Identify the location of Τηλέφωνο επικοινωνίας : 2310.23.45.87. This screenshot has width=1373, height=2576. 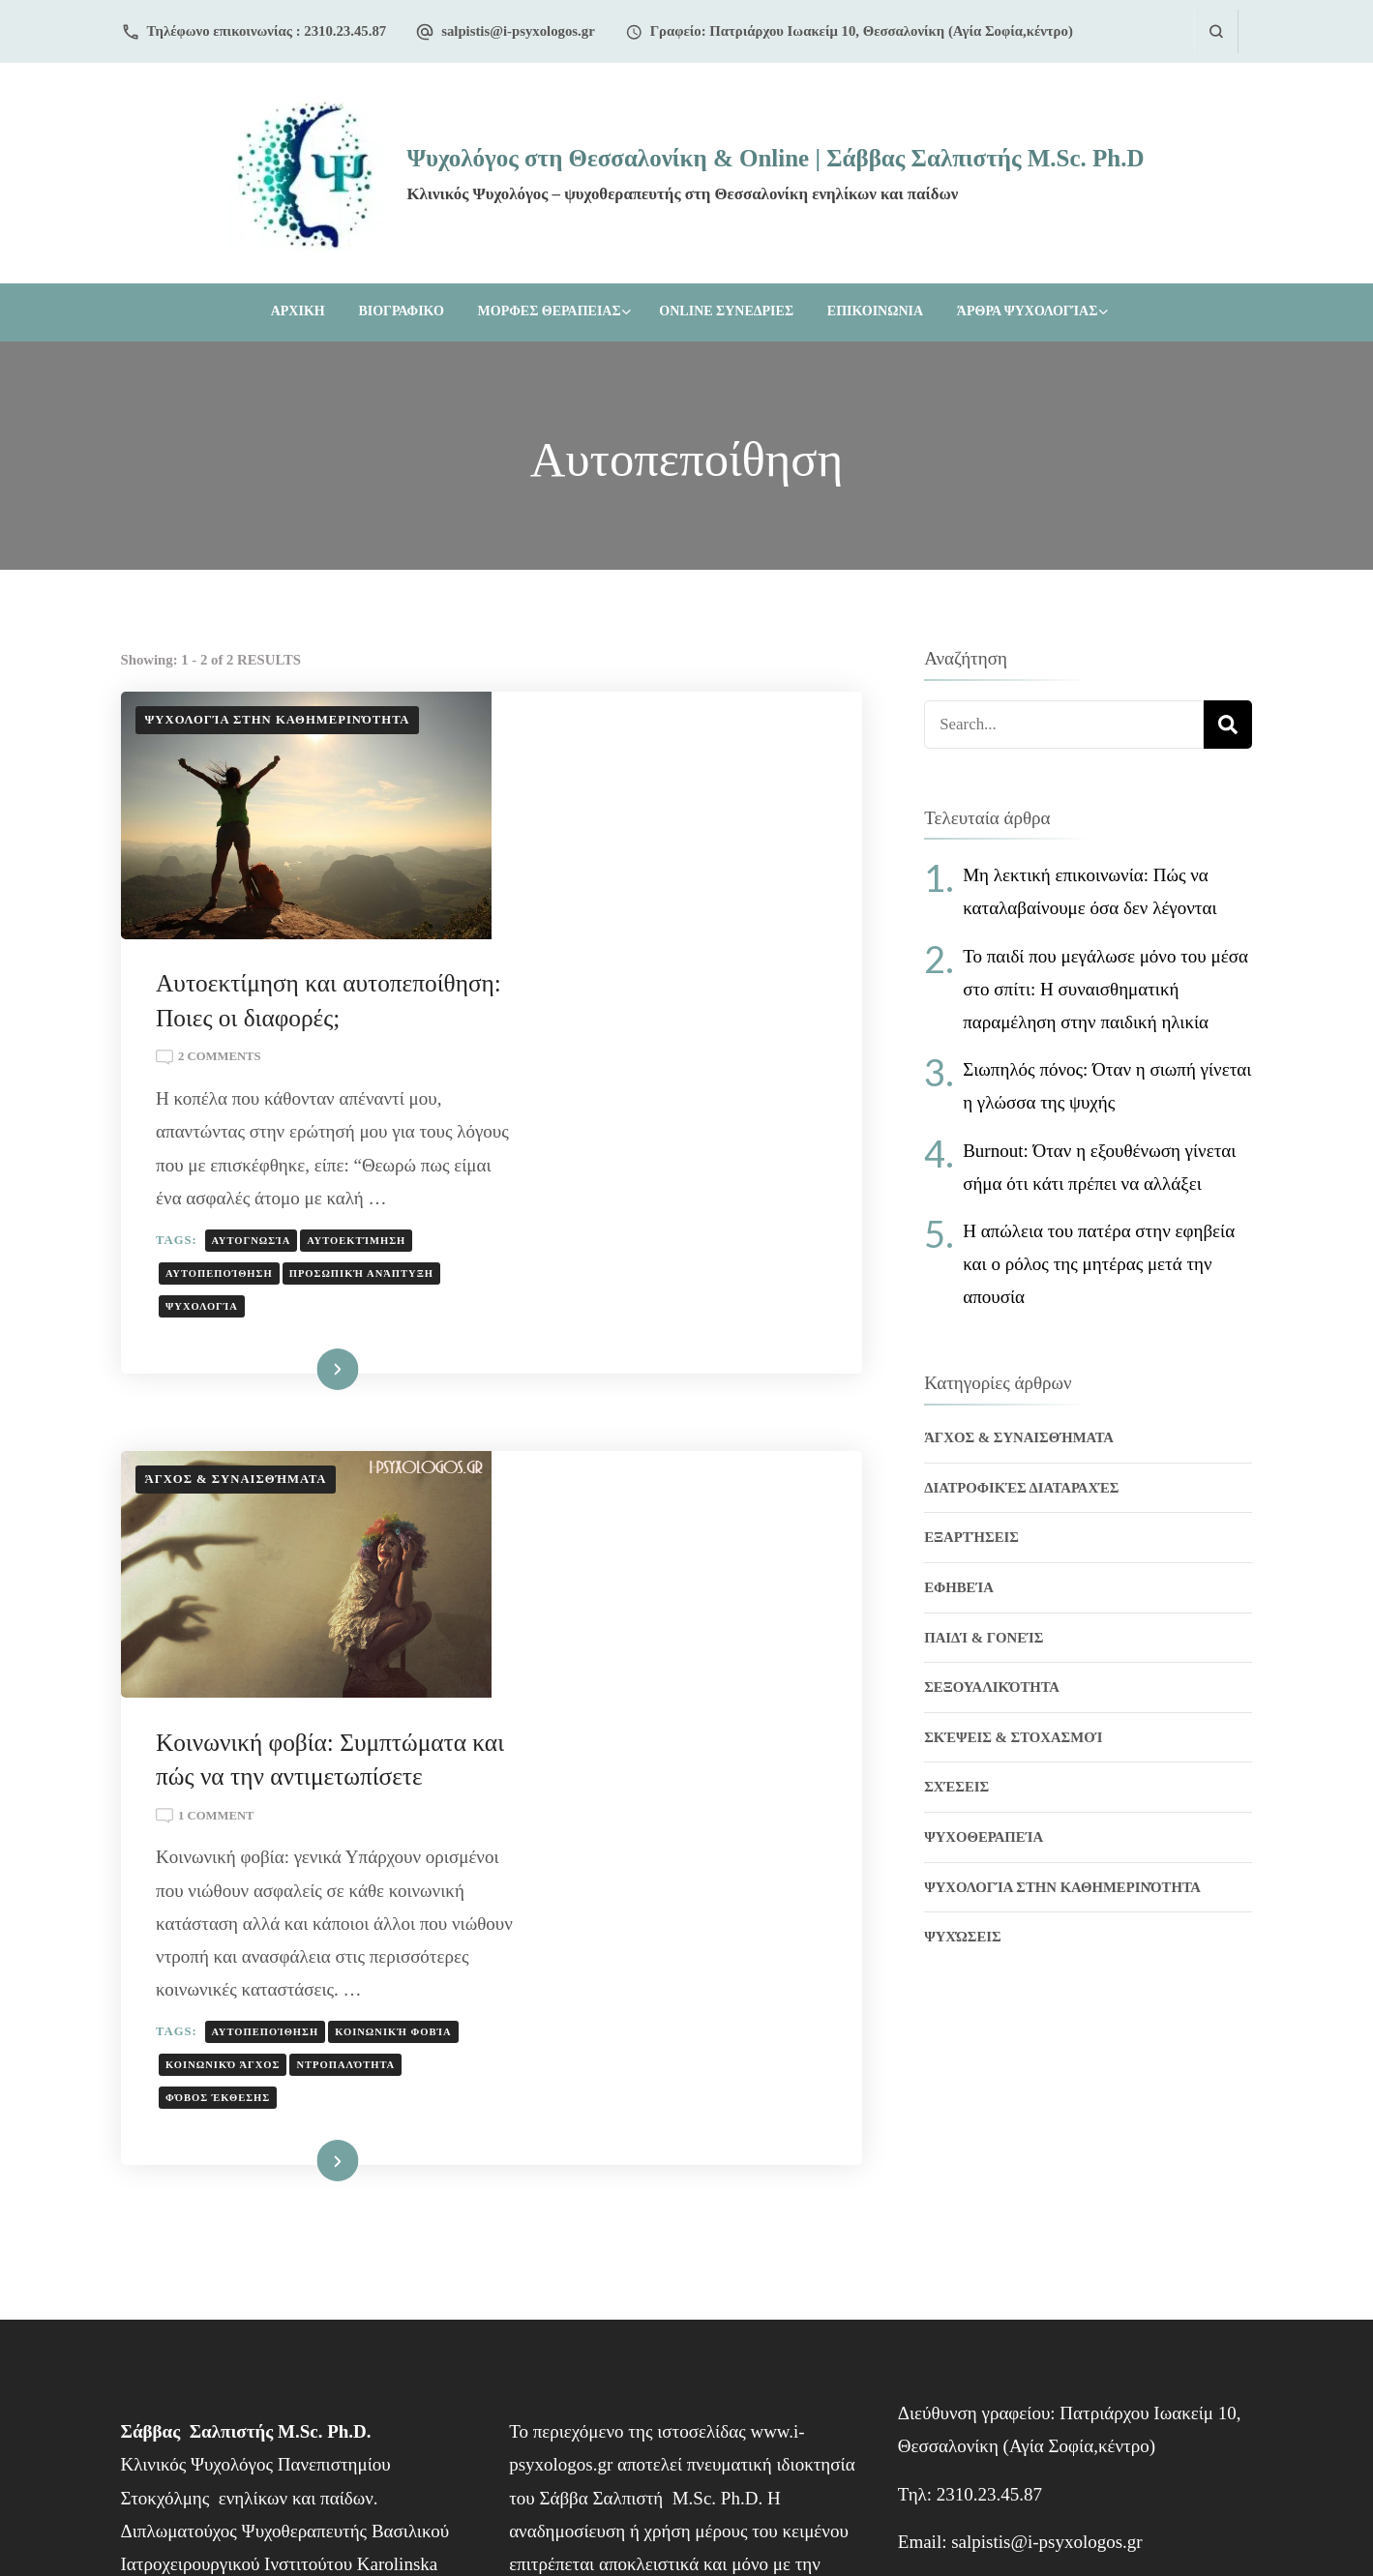
(267, 31).